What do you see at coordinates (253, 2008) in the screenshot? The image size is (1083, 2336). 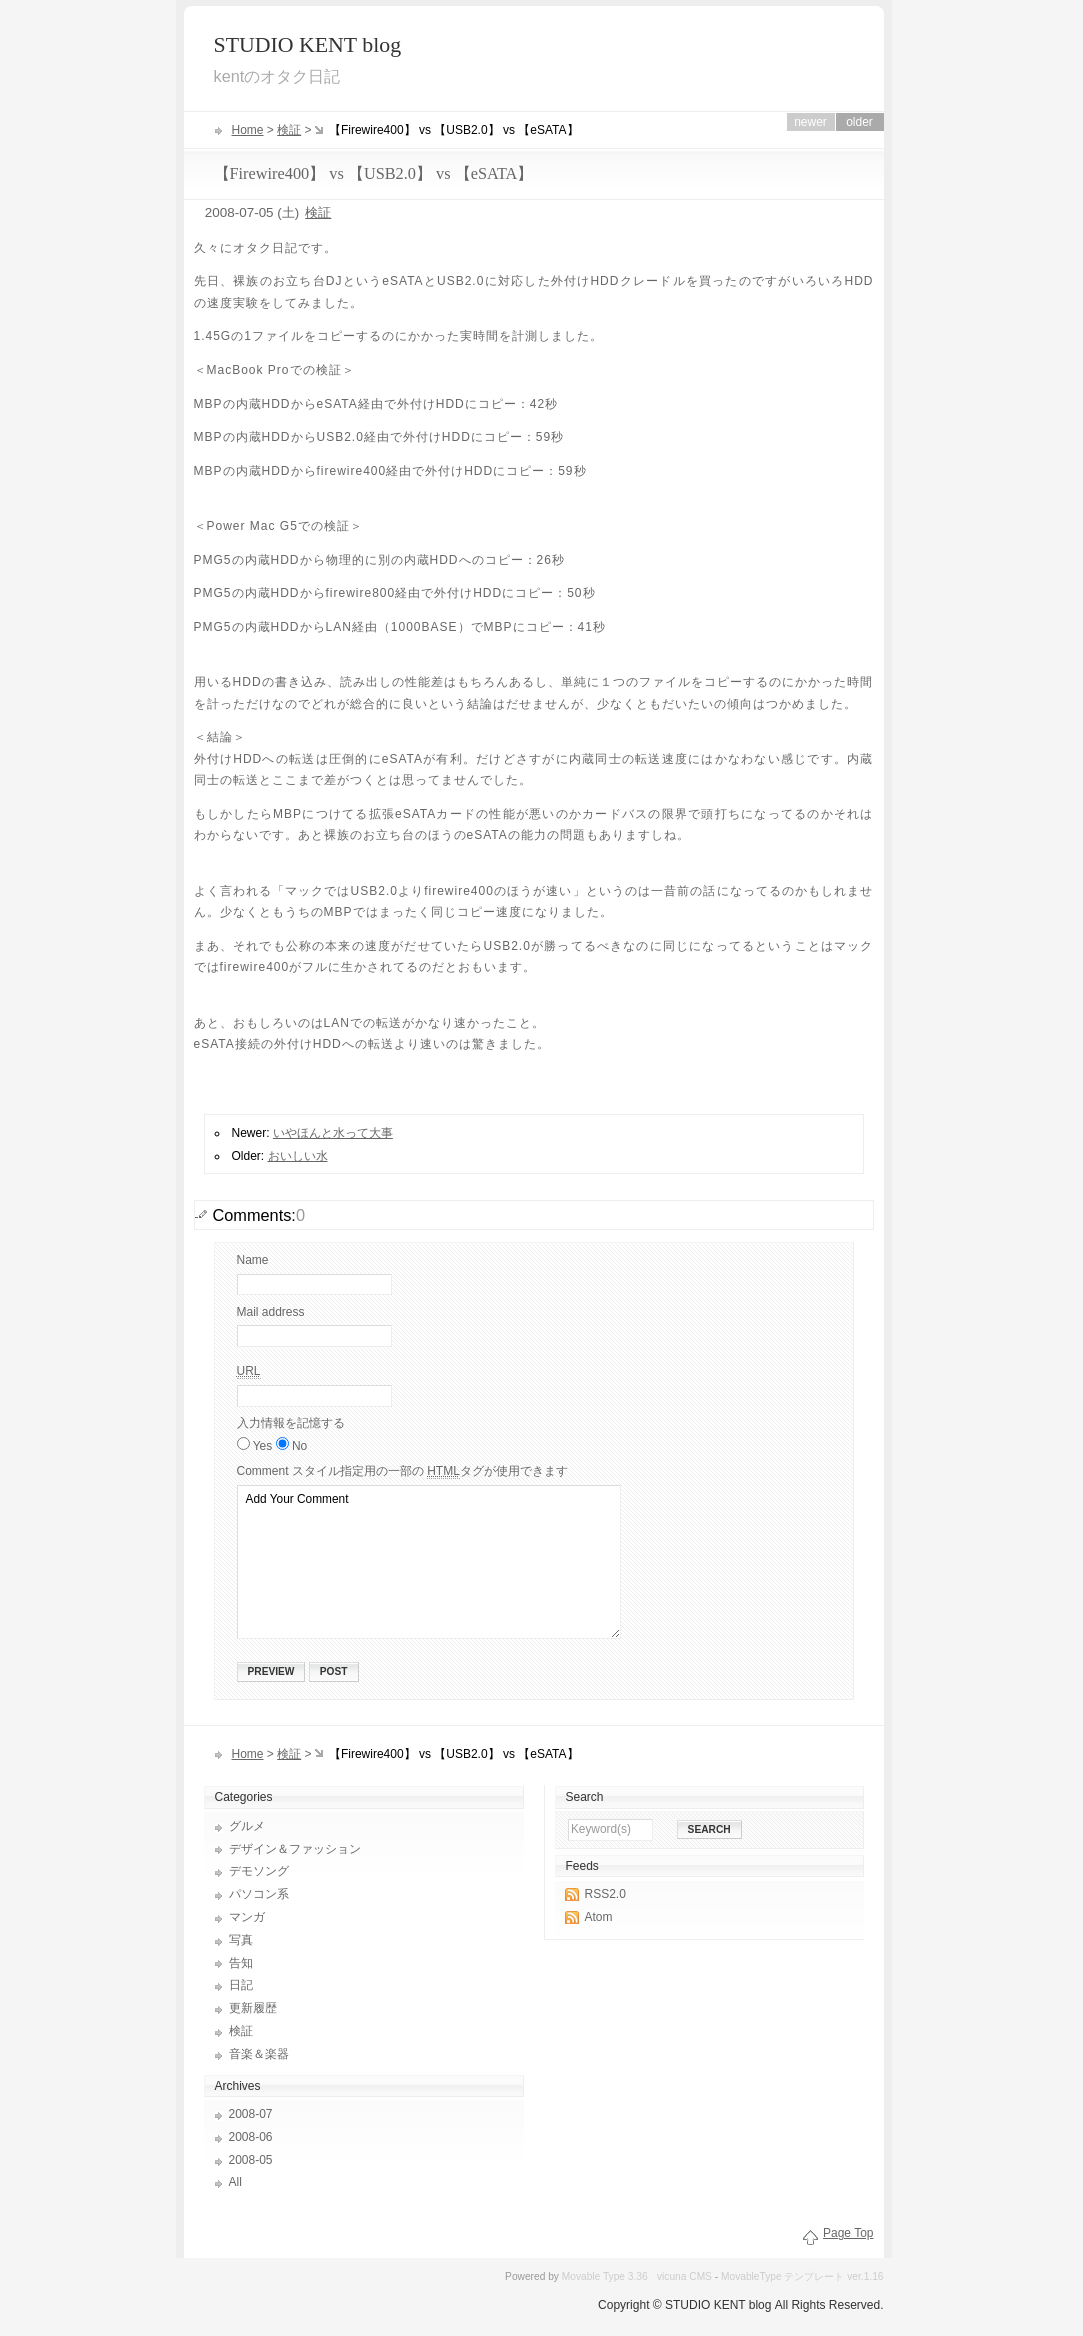 I see `更新履歴` at bounding box center [253, 2008].